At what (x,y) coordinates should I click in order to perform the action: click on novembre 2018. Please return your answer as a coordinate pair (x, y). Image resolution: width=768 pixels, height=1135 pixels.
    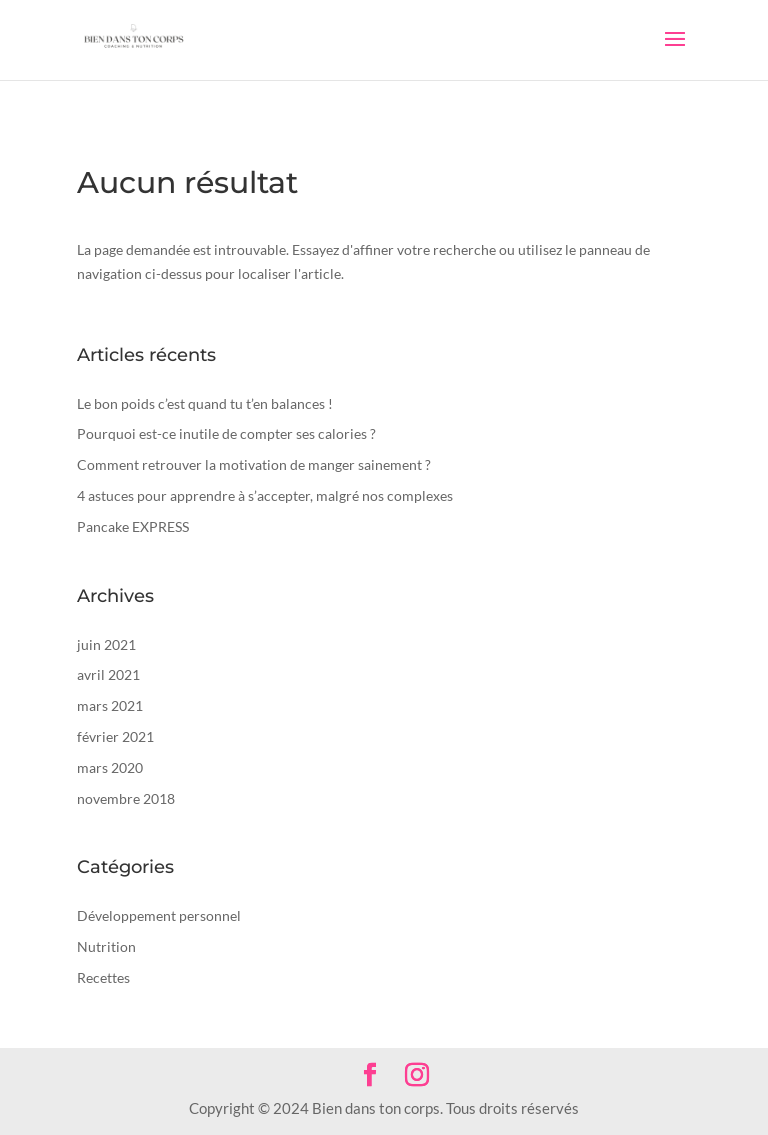
    Looking at the image, I should click on (126, 798).